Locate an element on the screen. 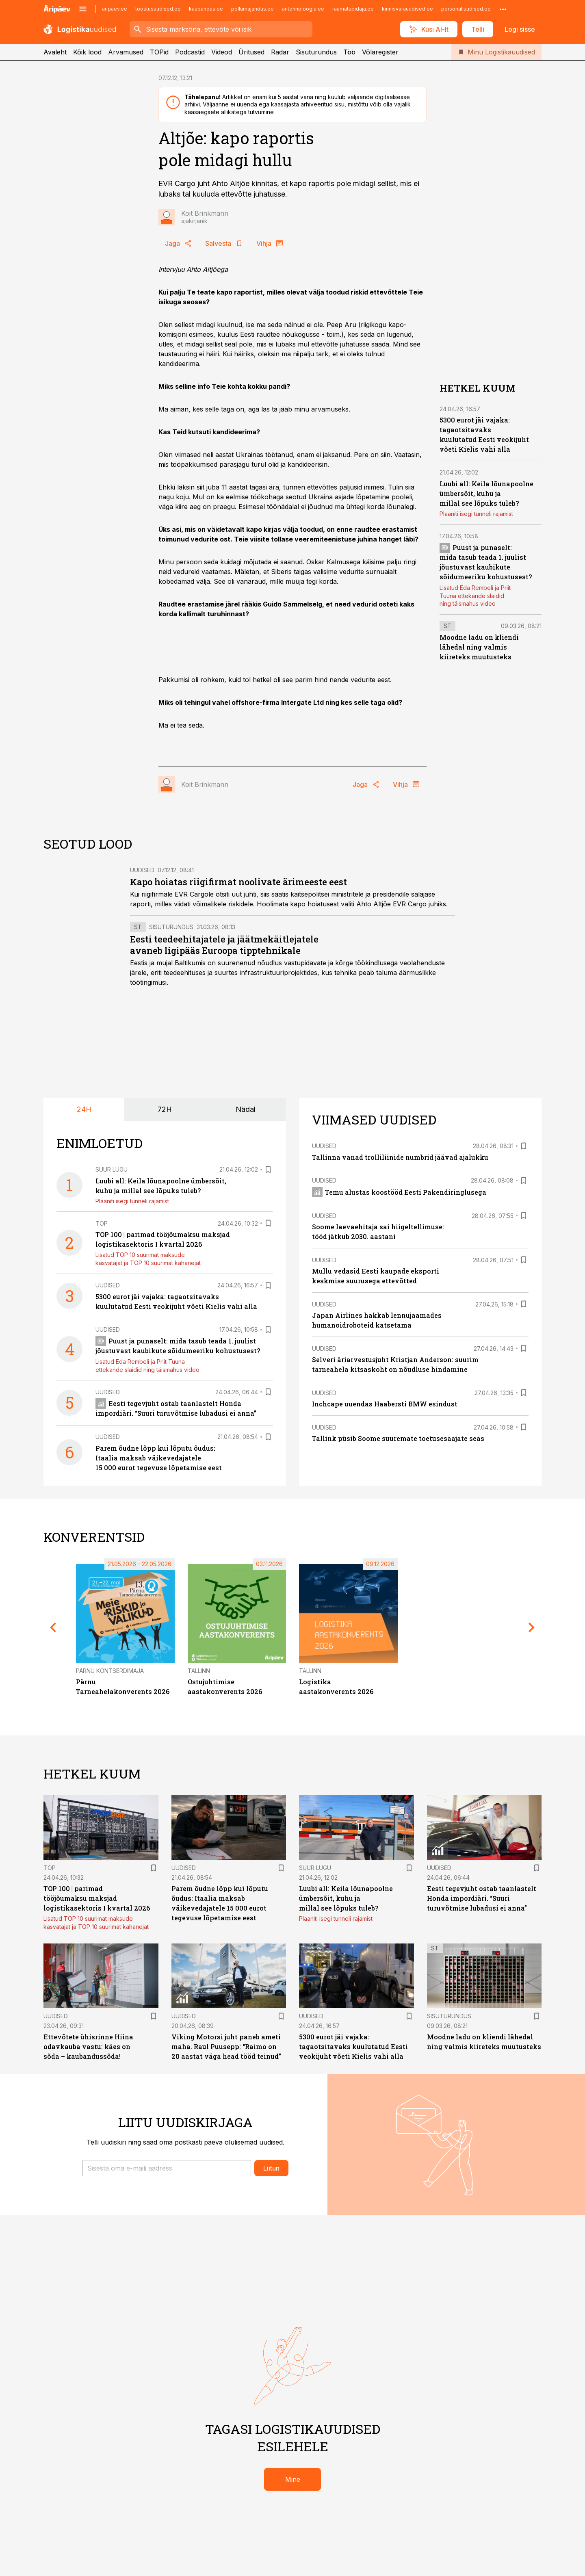  Kapo hoiatas riigifirmat noolivate ärimeeste eest is located at coordinates (238, 882).